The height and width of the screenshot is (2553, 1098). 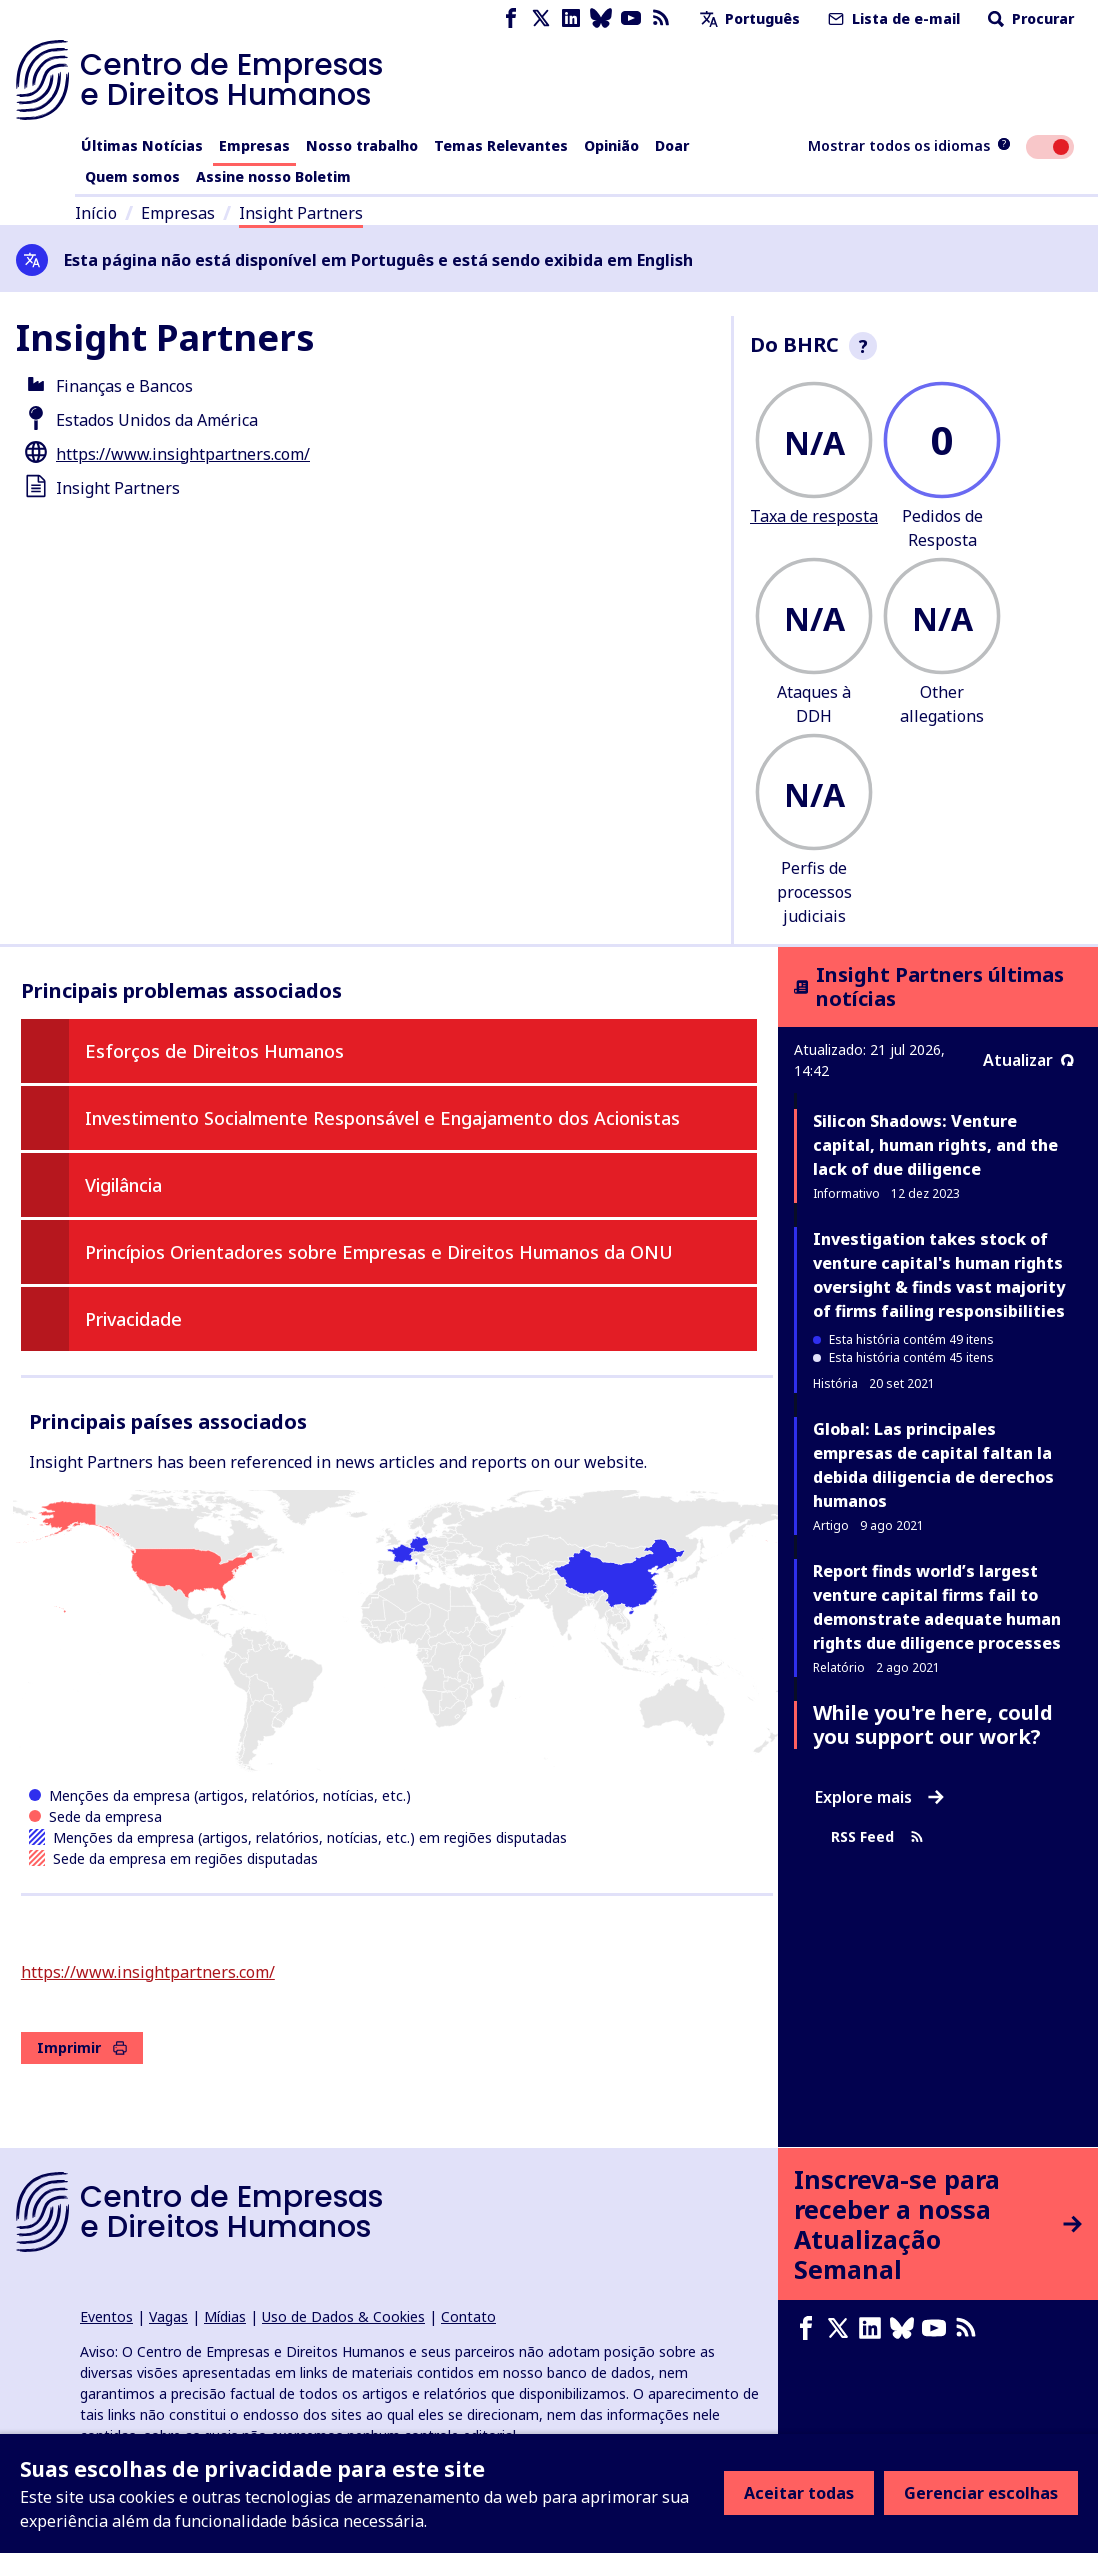 I want to click on Imprimir, so click(x=82, y=2047).